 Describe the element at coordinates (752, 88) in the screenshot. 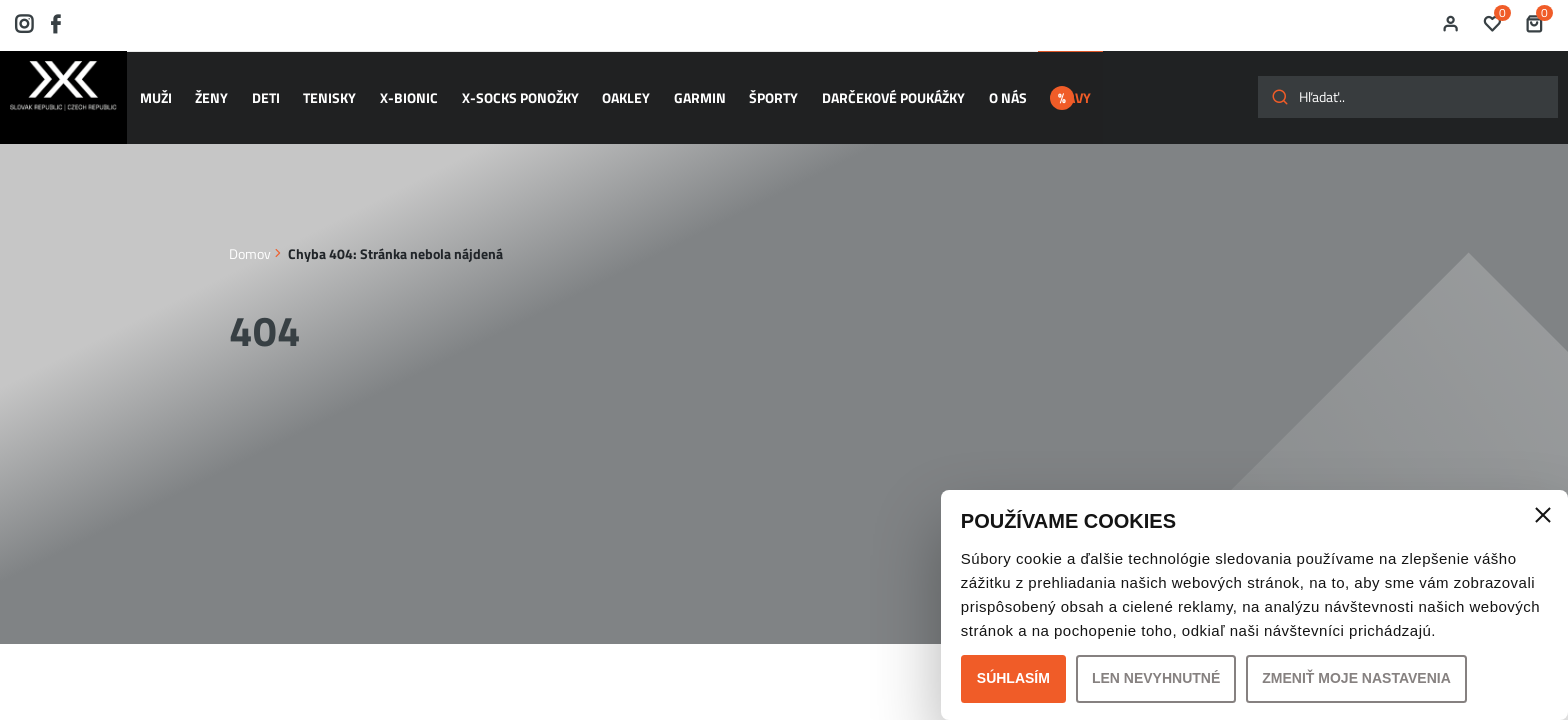

I see `ŠPORTY` at that location.